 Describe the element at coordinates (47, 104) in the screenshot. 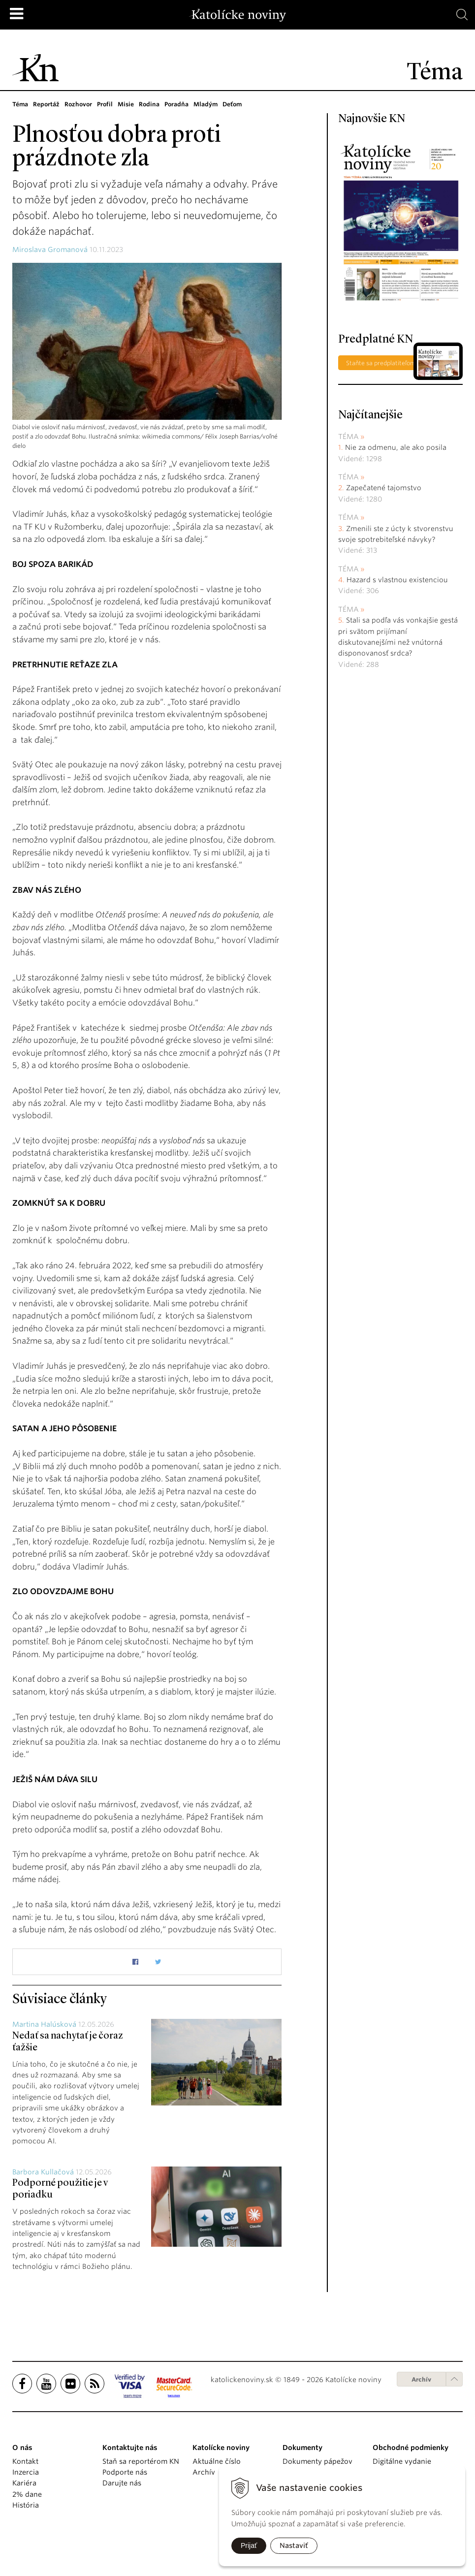

I see `Reportáž` at that location.